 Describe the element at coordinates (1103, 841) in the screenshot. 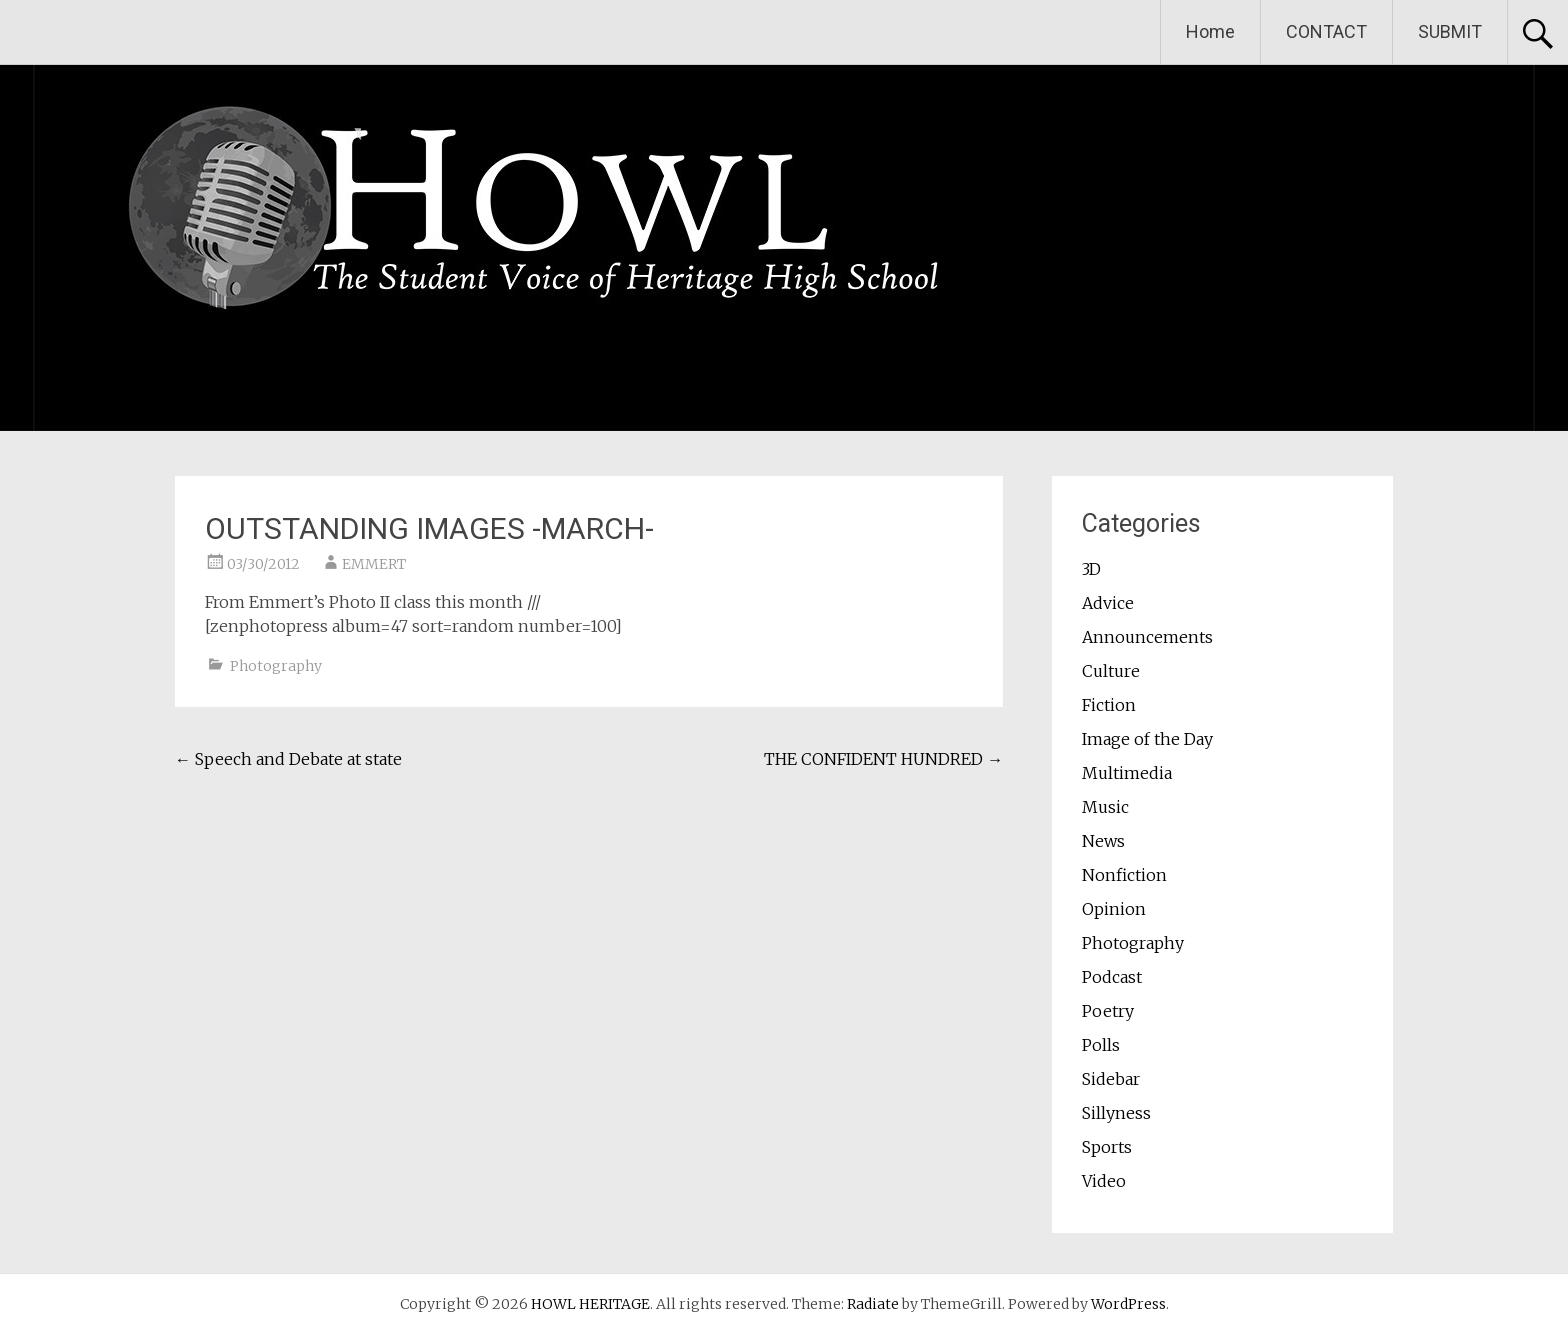

I see `News` at that location.